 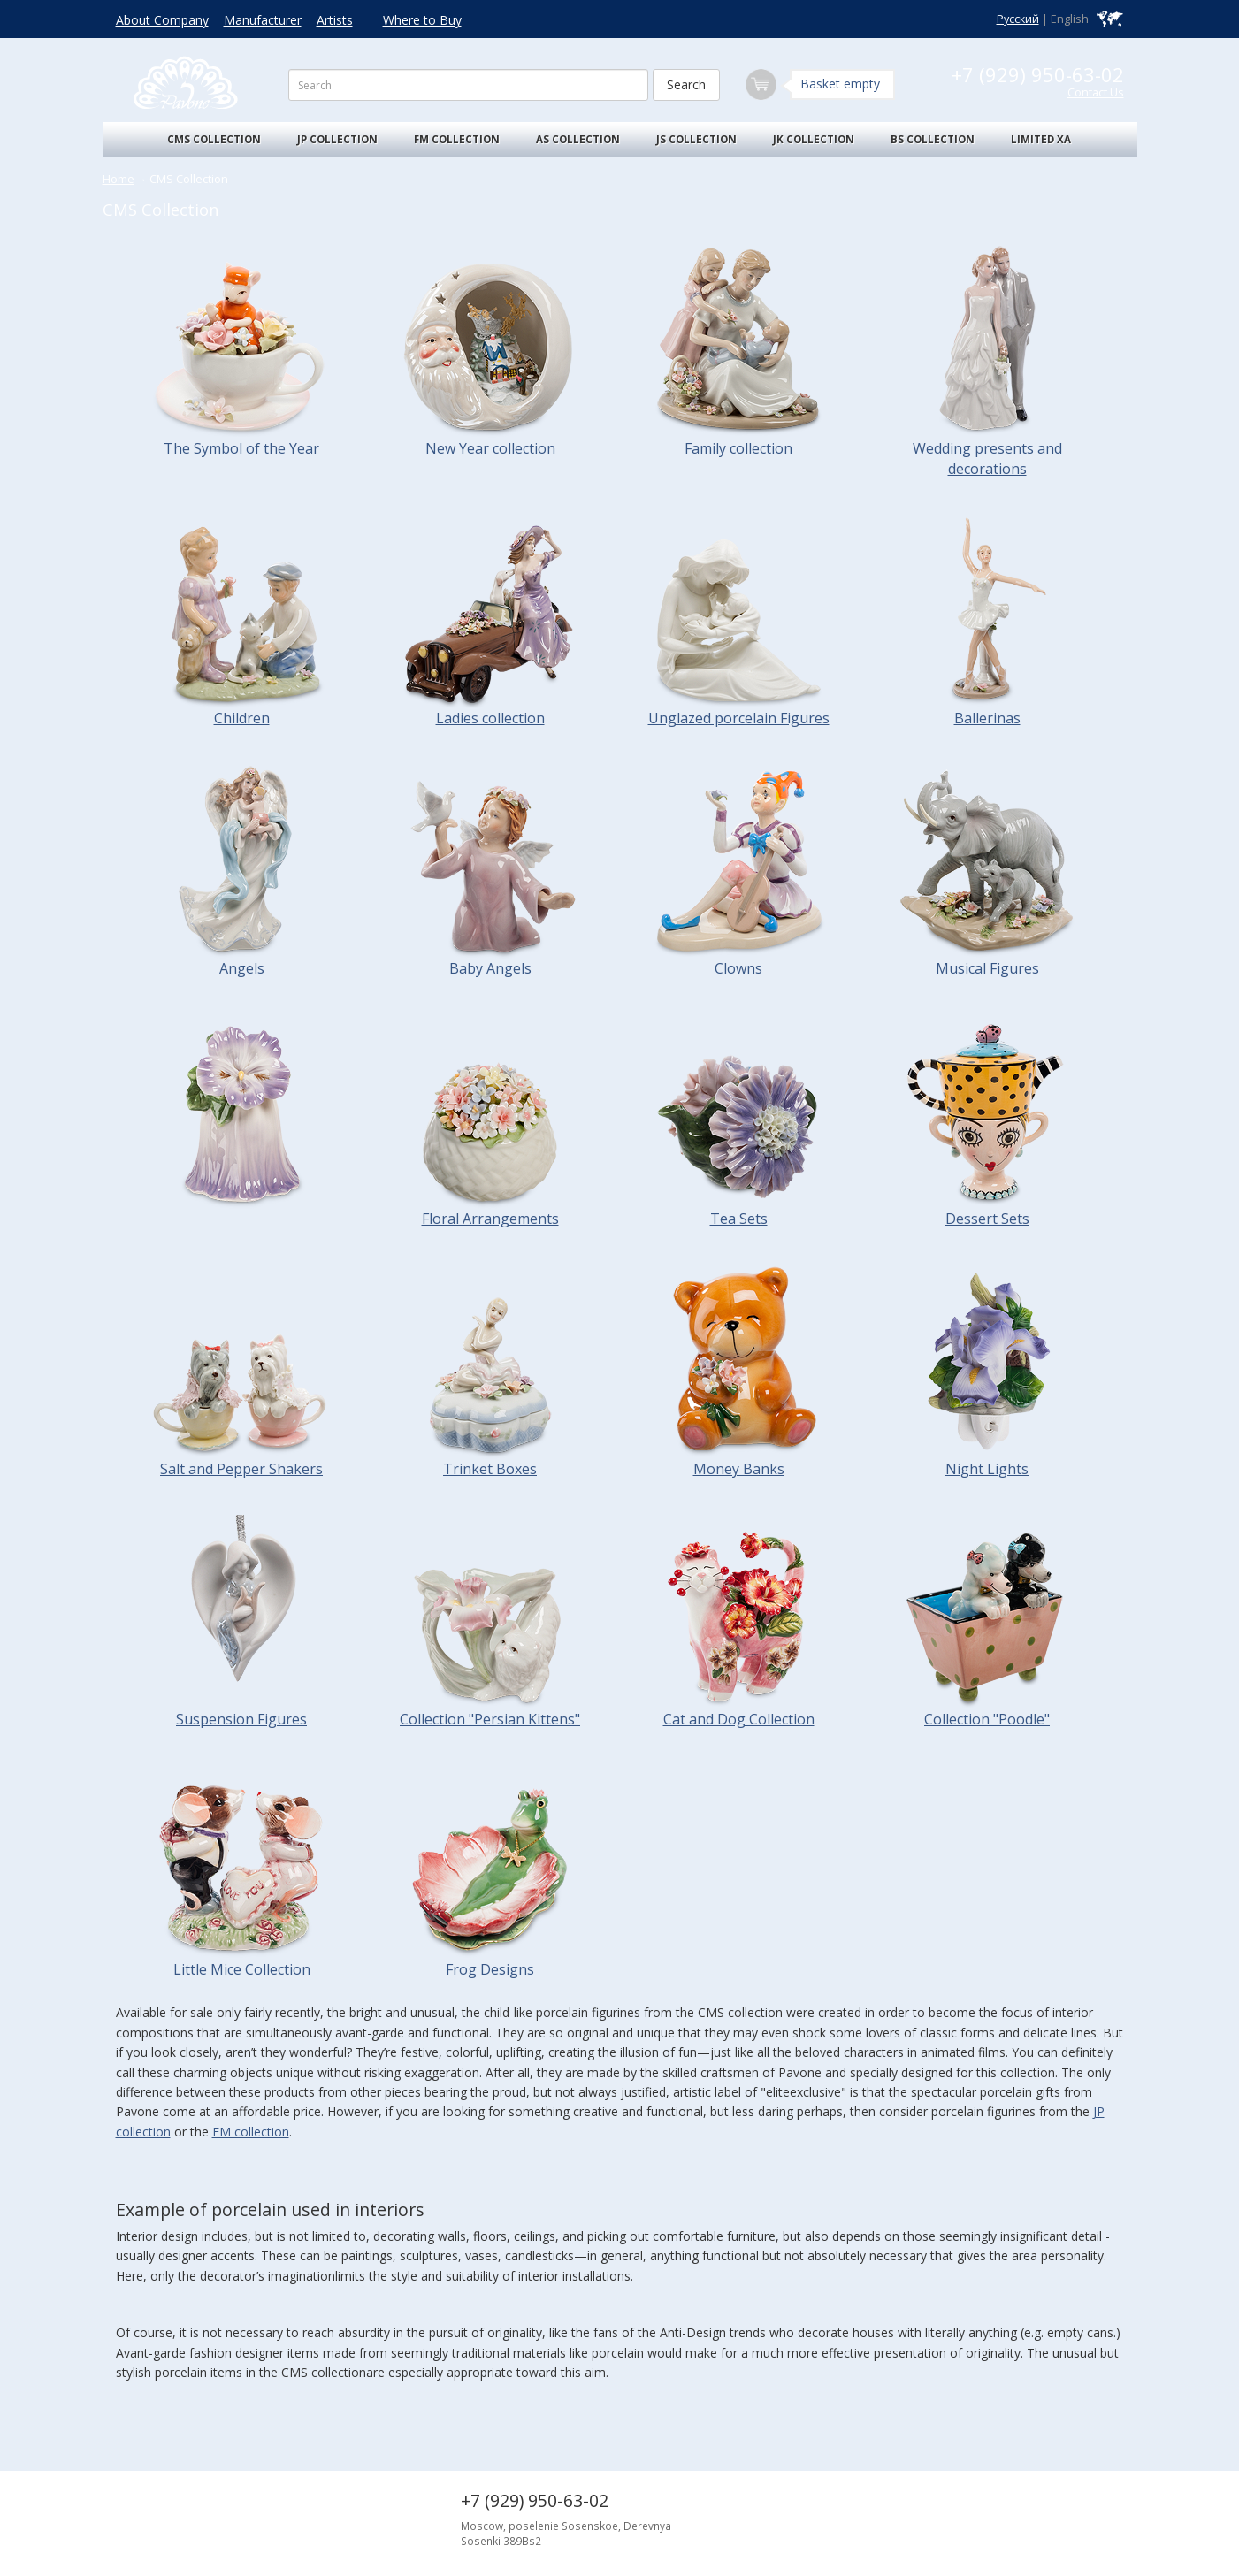 I want to click on CMS Collection, so click(x=214, y=139).